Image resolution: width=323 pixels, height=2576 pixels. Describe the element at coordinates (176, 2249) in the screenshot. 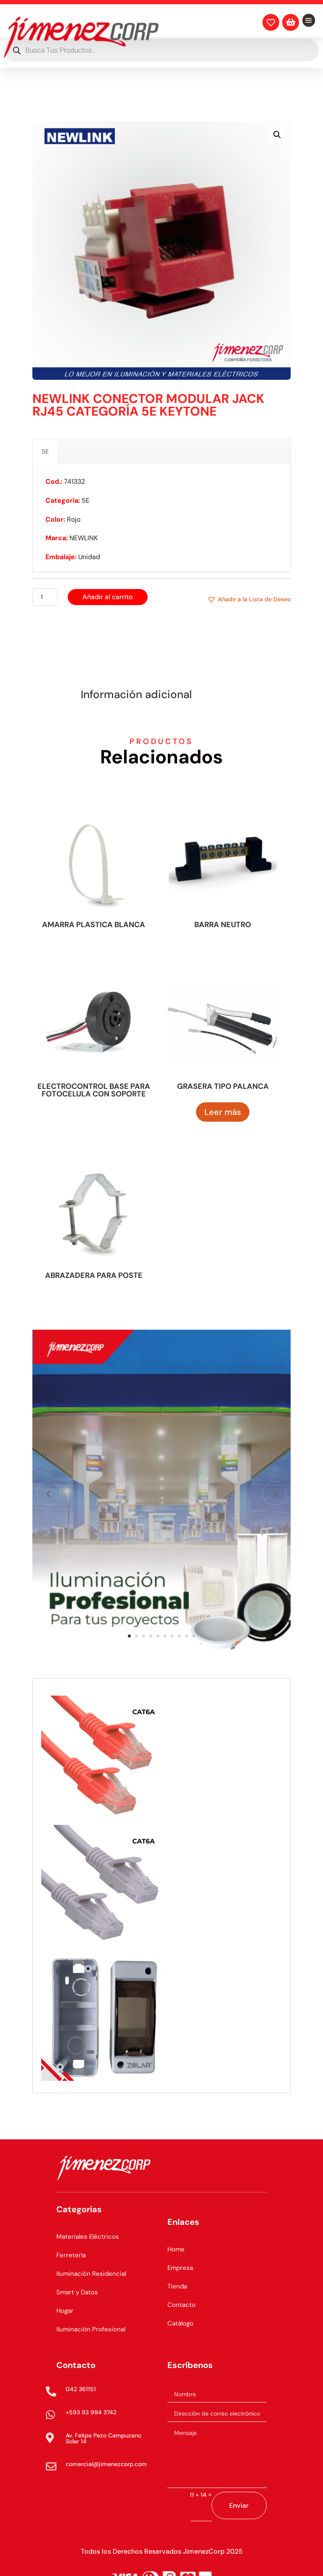

I see `Home` at that location.